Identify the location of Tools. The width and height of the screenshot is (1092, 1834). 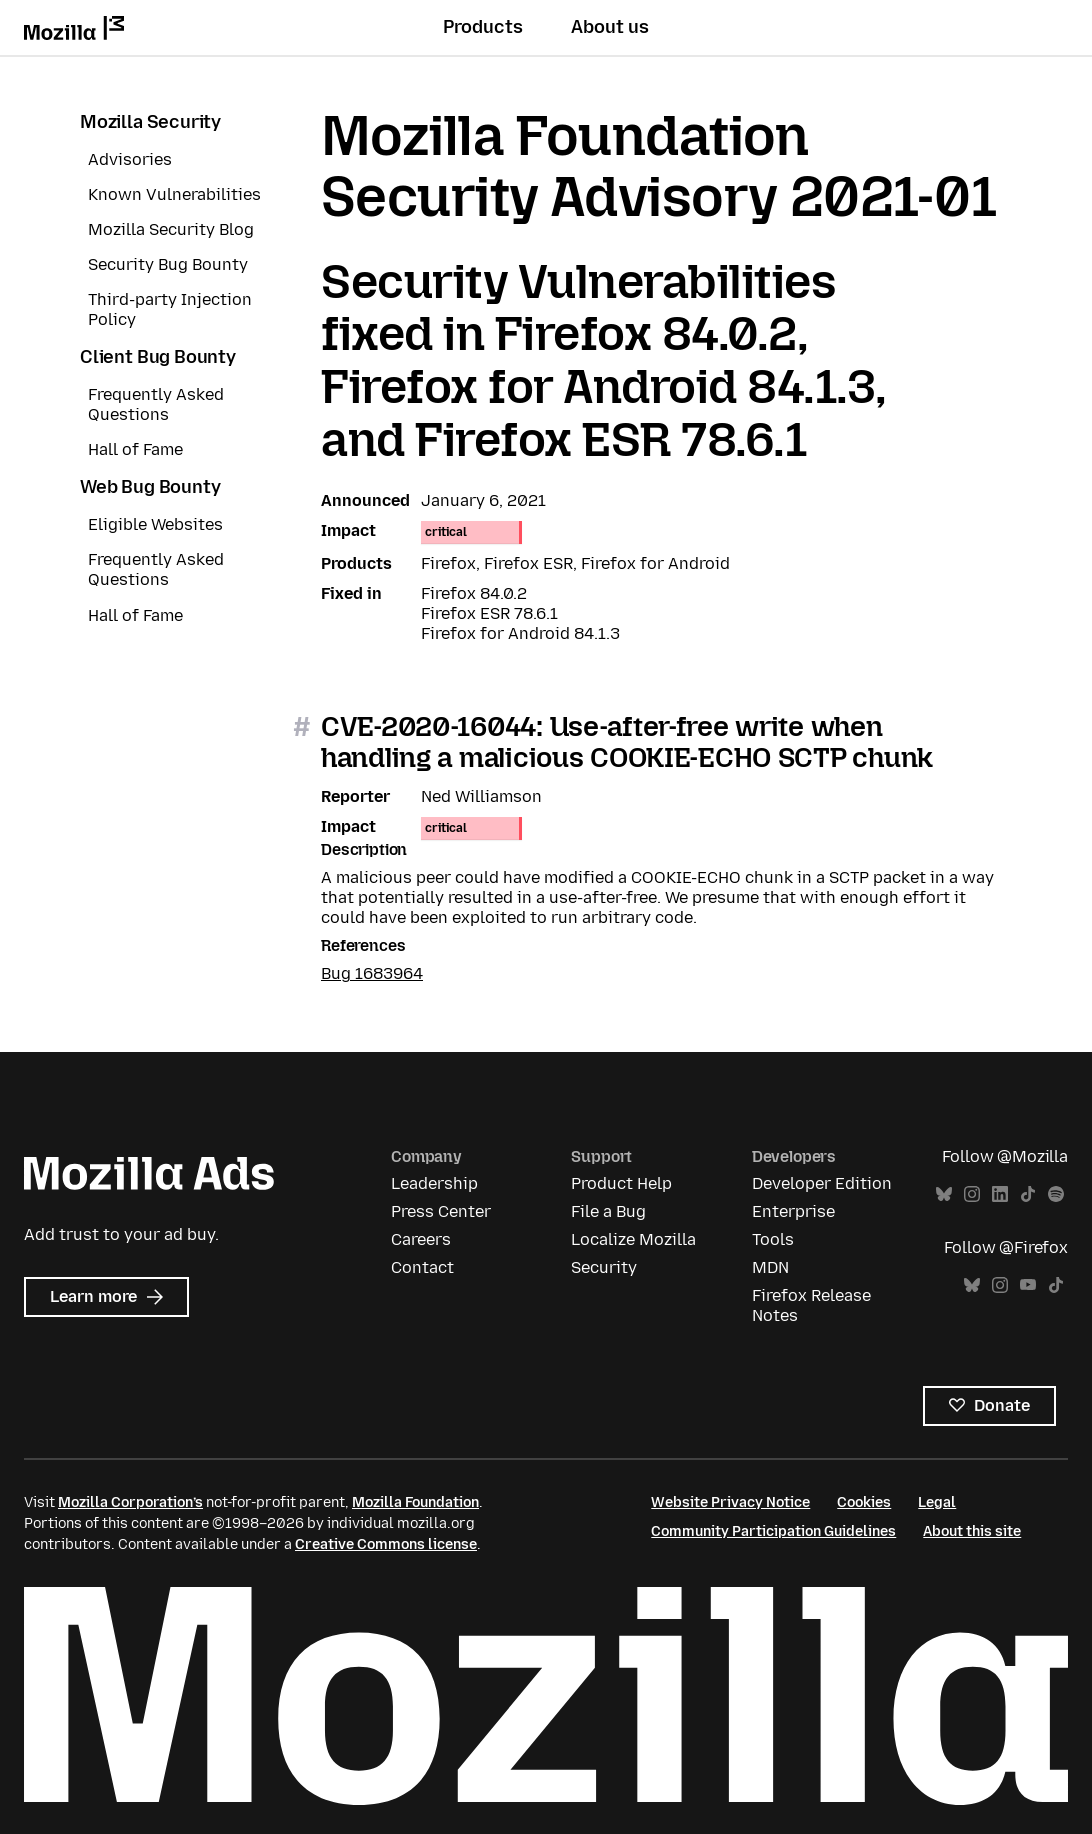
(773, 1239).